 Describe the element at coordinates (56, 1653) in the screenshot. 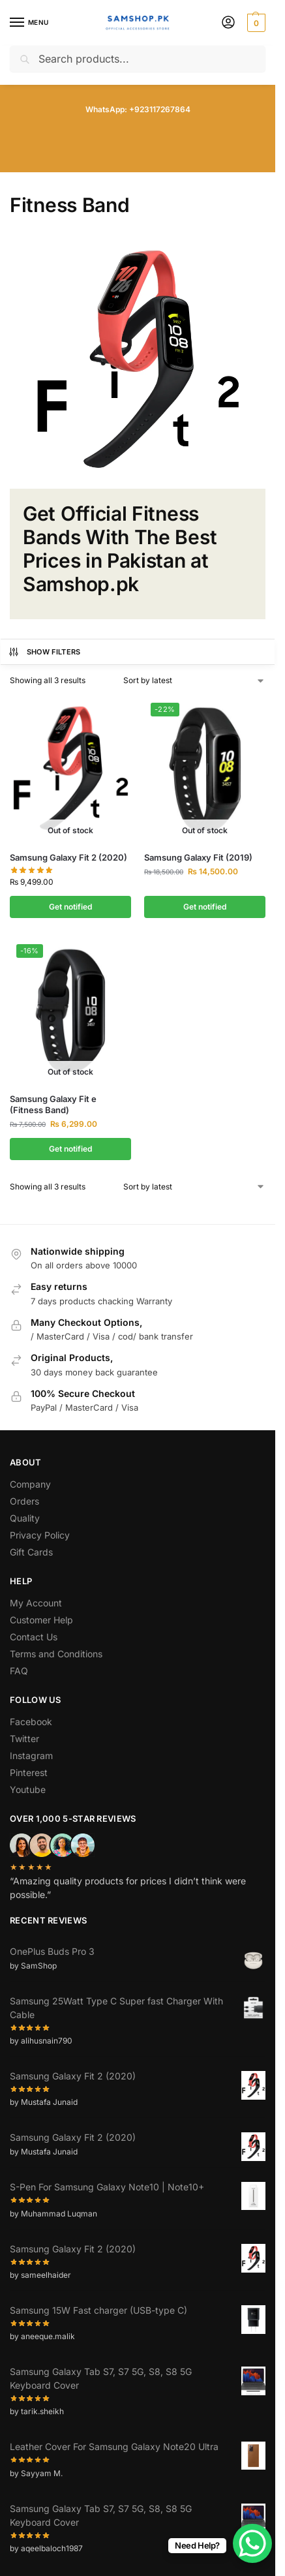

I see `Terms and Conditions` at that location.